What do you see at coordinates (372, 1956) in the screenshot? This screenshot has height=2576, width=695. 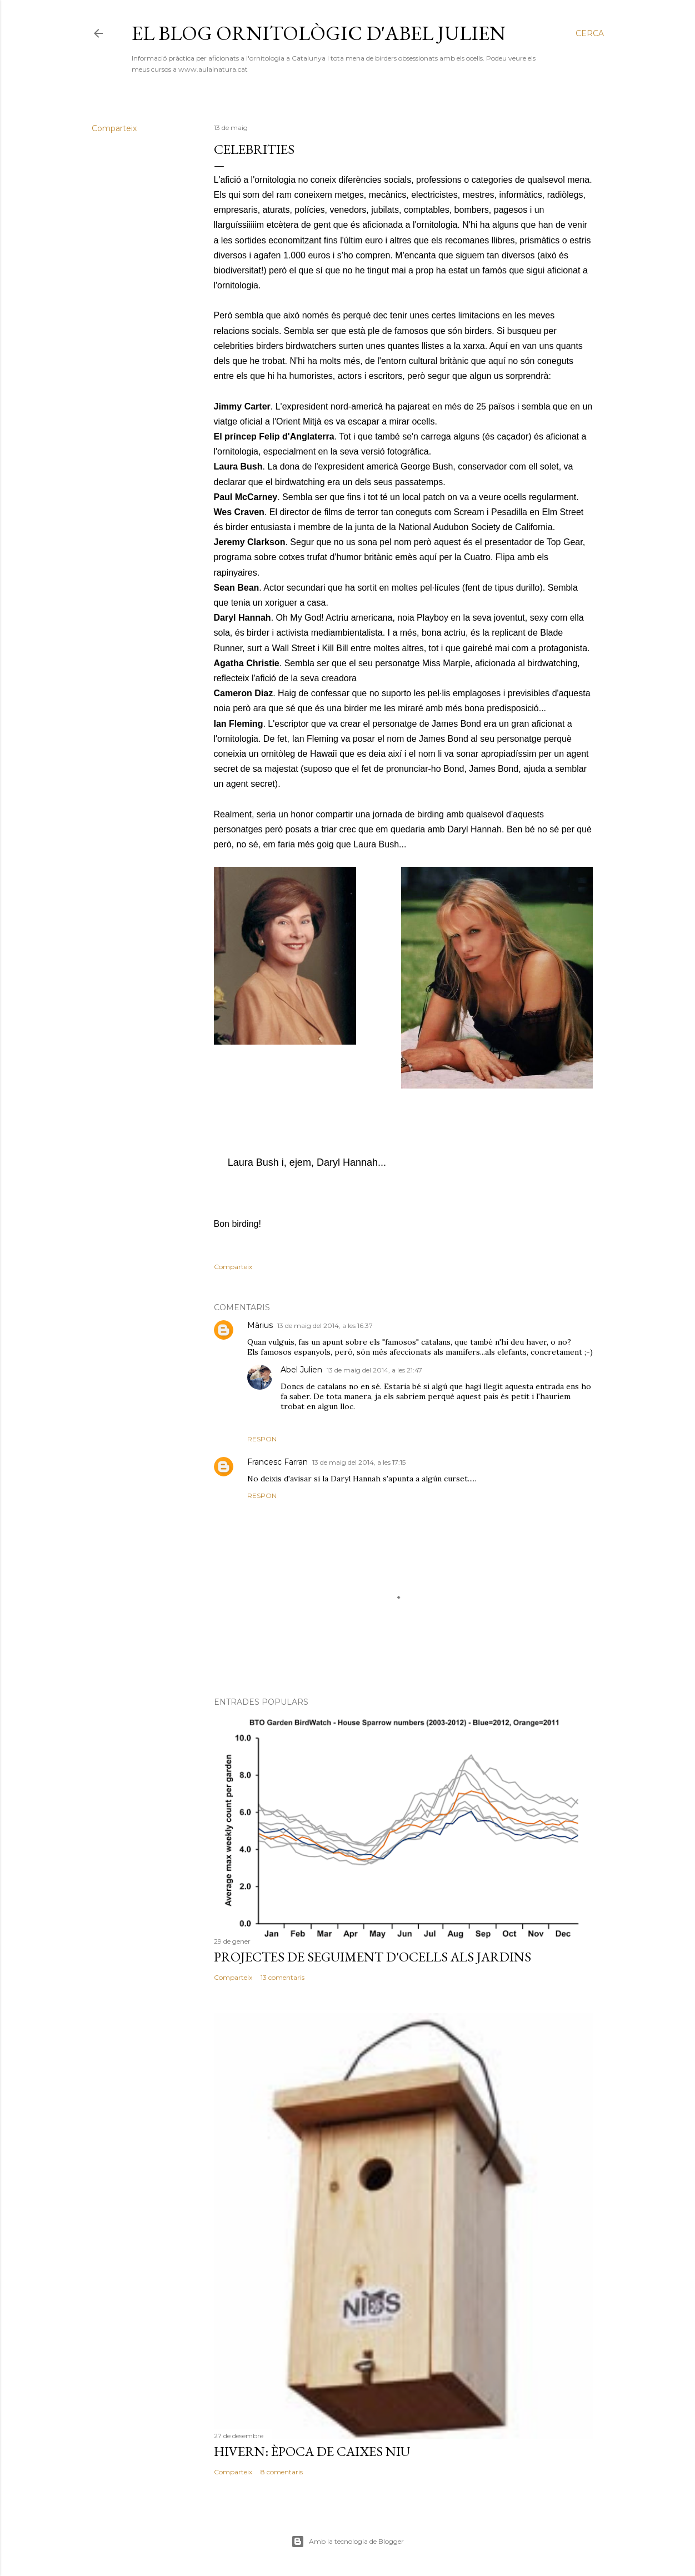 I see `Projectes de seguiment d'ocells als jardins` at bounding box center [372, 1956].